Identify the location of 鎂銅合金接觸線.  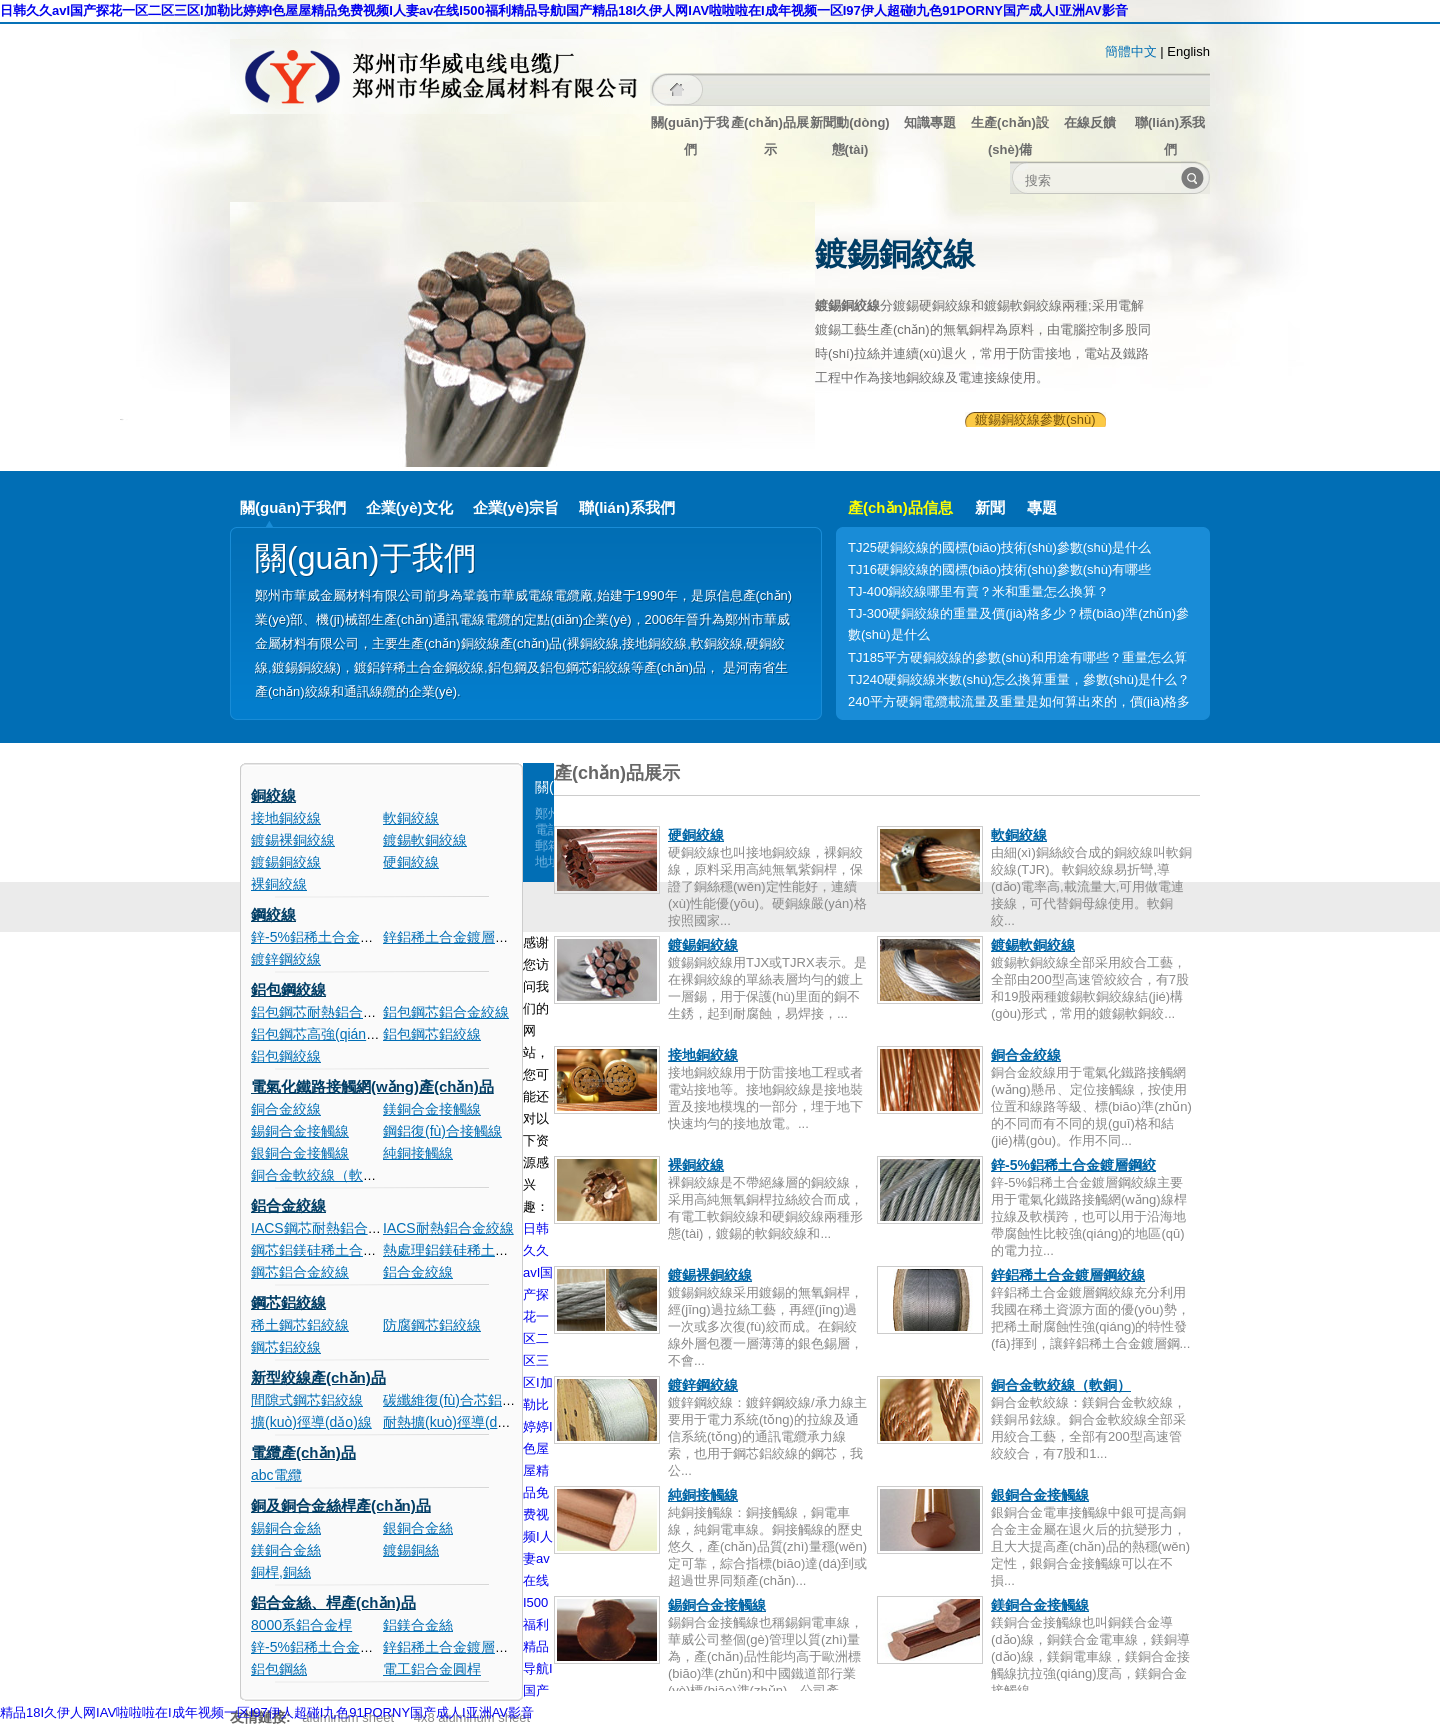
(432, 1109).